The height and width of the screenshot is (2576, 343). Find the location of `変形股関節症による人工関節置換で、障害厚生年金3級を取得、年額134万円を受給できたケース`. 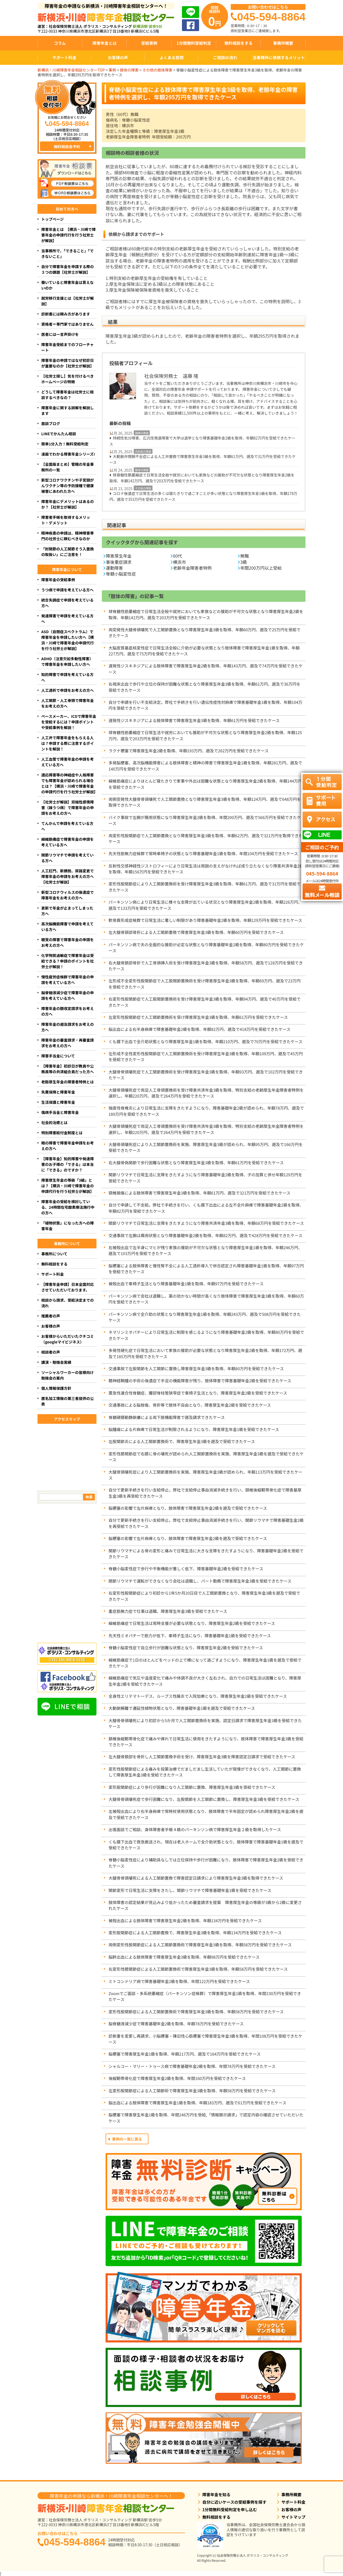

変形股関節症による人工関節置換で、障害厚生年金3級を取得、年額134万円を受給できたケース is located at coordinates (195, 1932).